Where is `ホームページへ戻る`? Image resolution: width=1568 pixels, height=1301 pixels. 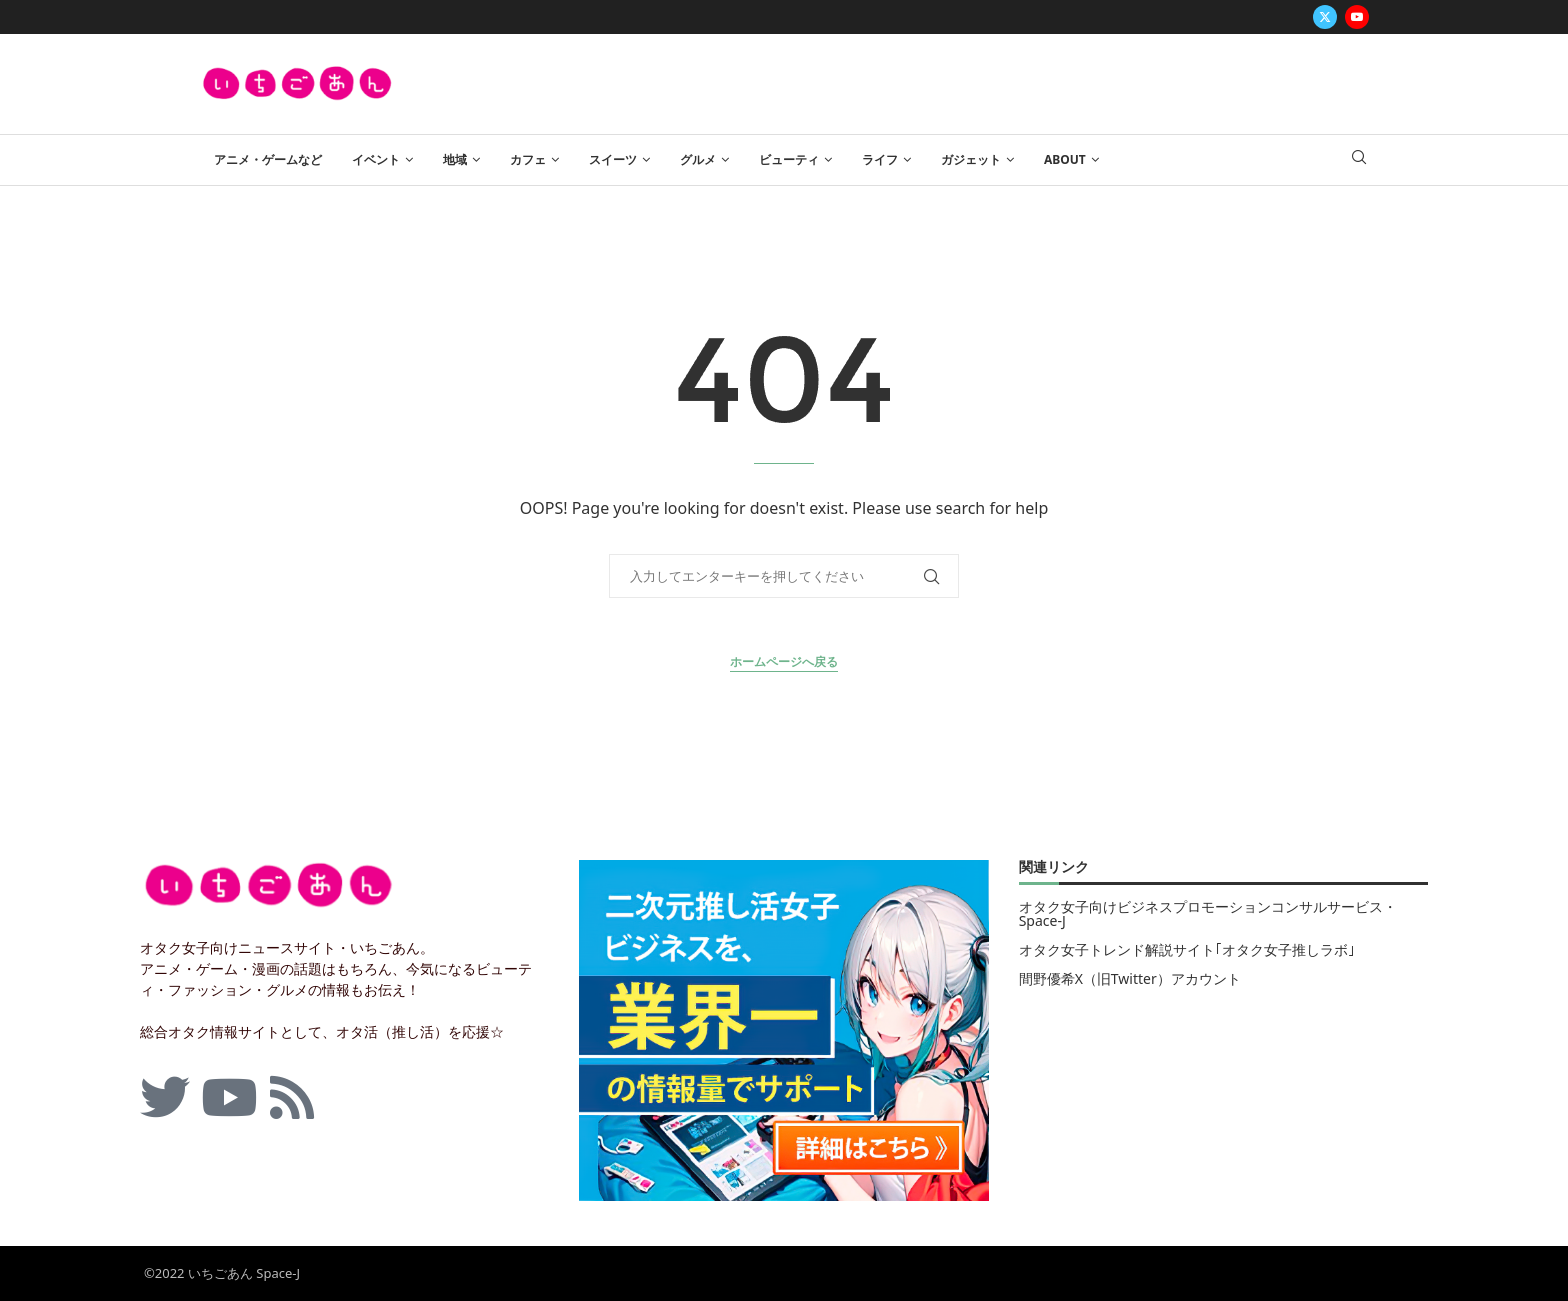
ホームページへ戻る is located at coordinates (784, 661).